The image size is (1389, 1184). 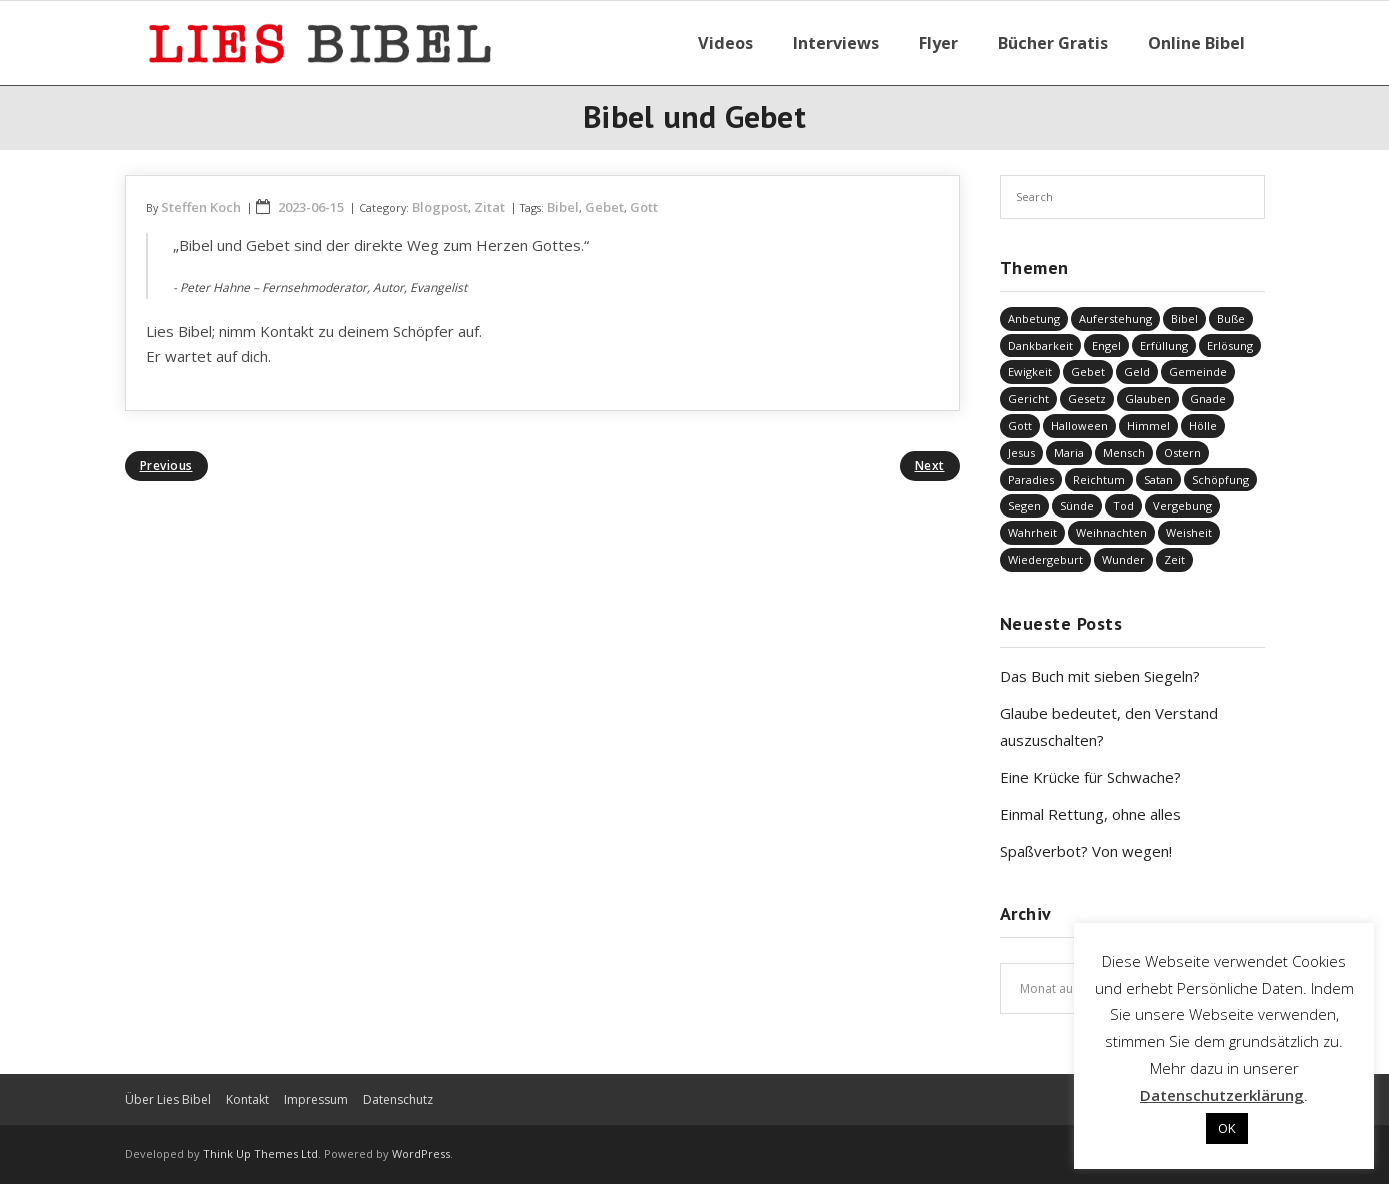 I want to click on Satan [Satan (19 Einträge)], so click(x=1158, y=479).